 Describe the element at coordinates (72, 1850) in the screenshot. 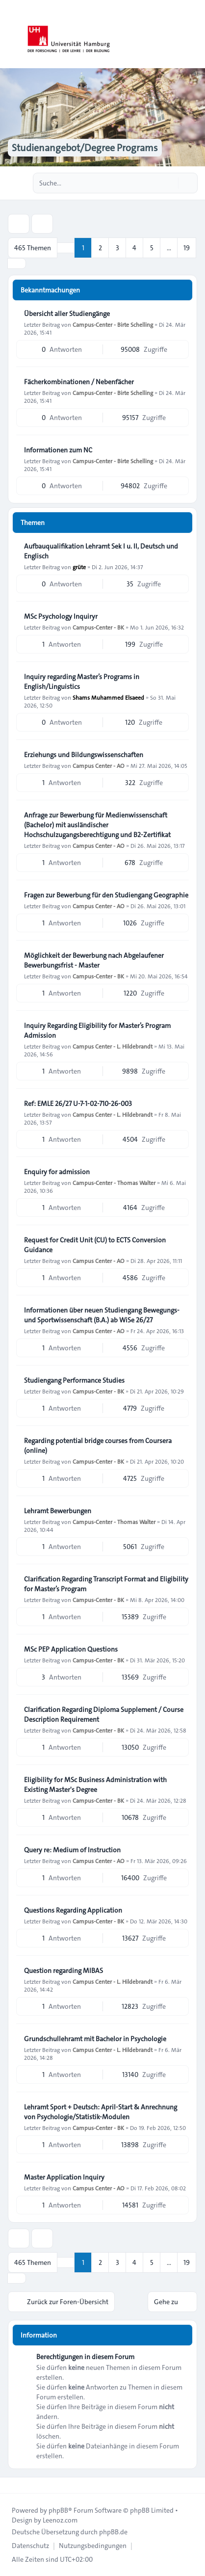

I see `Query re: Medium of Instruction` at that location.